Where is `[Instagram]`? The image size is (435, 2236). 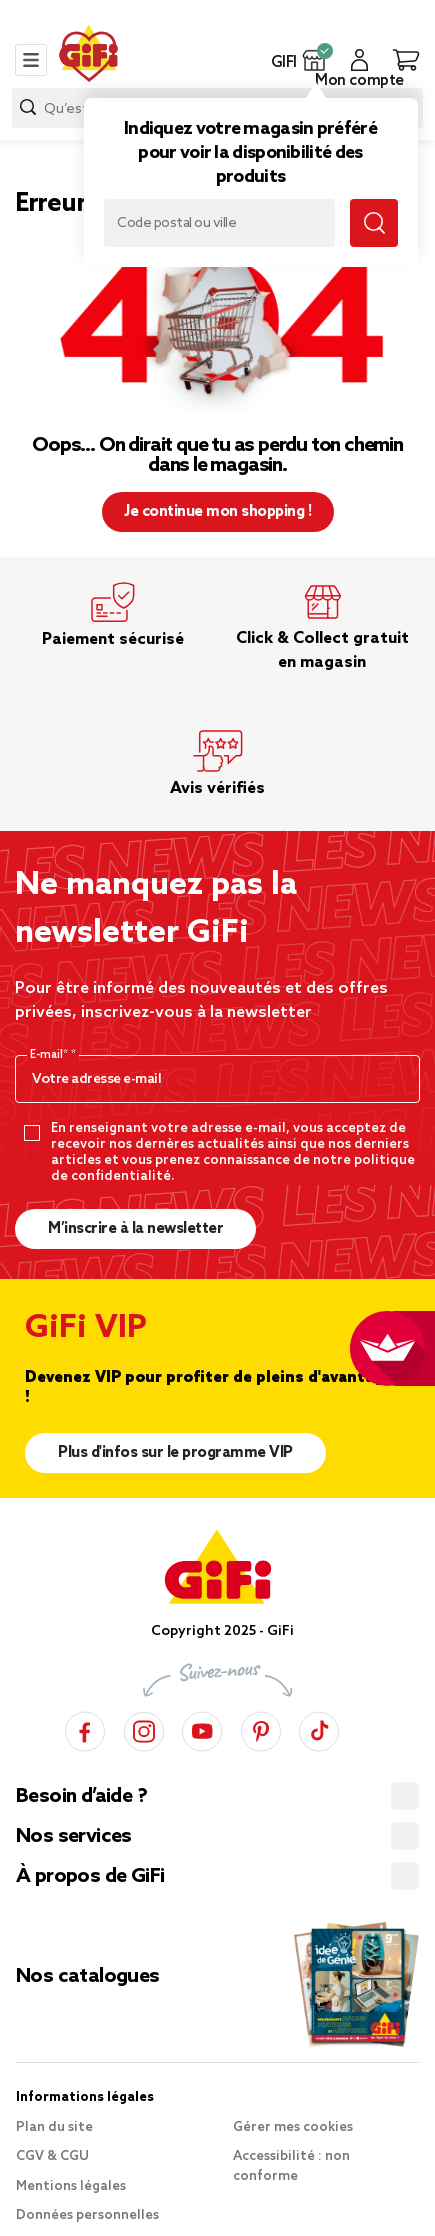
[Instagram] is located at coordinates (144, 1728).